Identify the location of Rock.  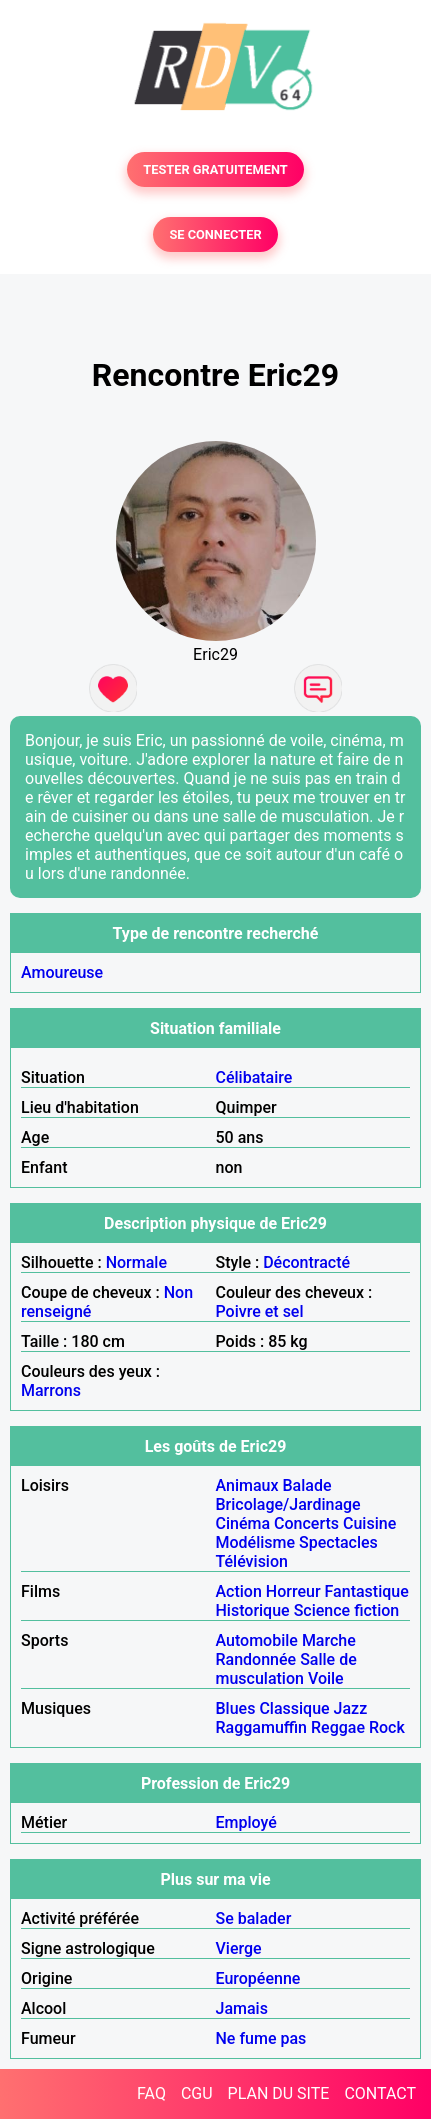
(387, 1727).